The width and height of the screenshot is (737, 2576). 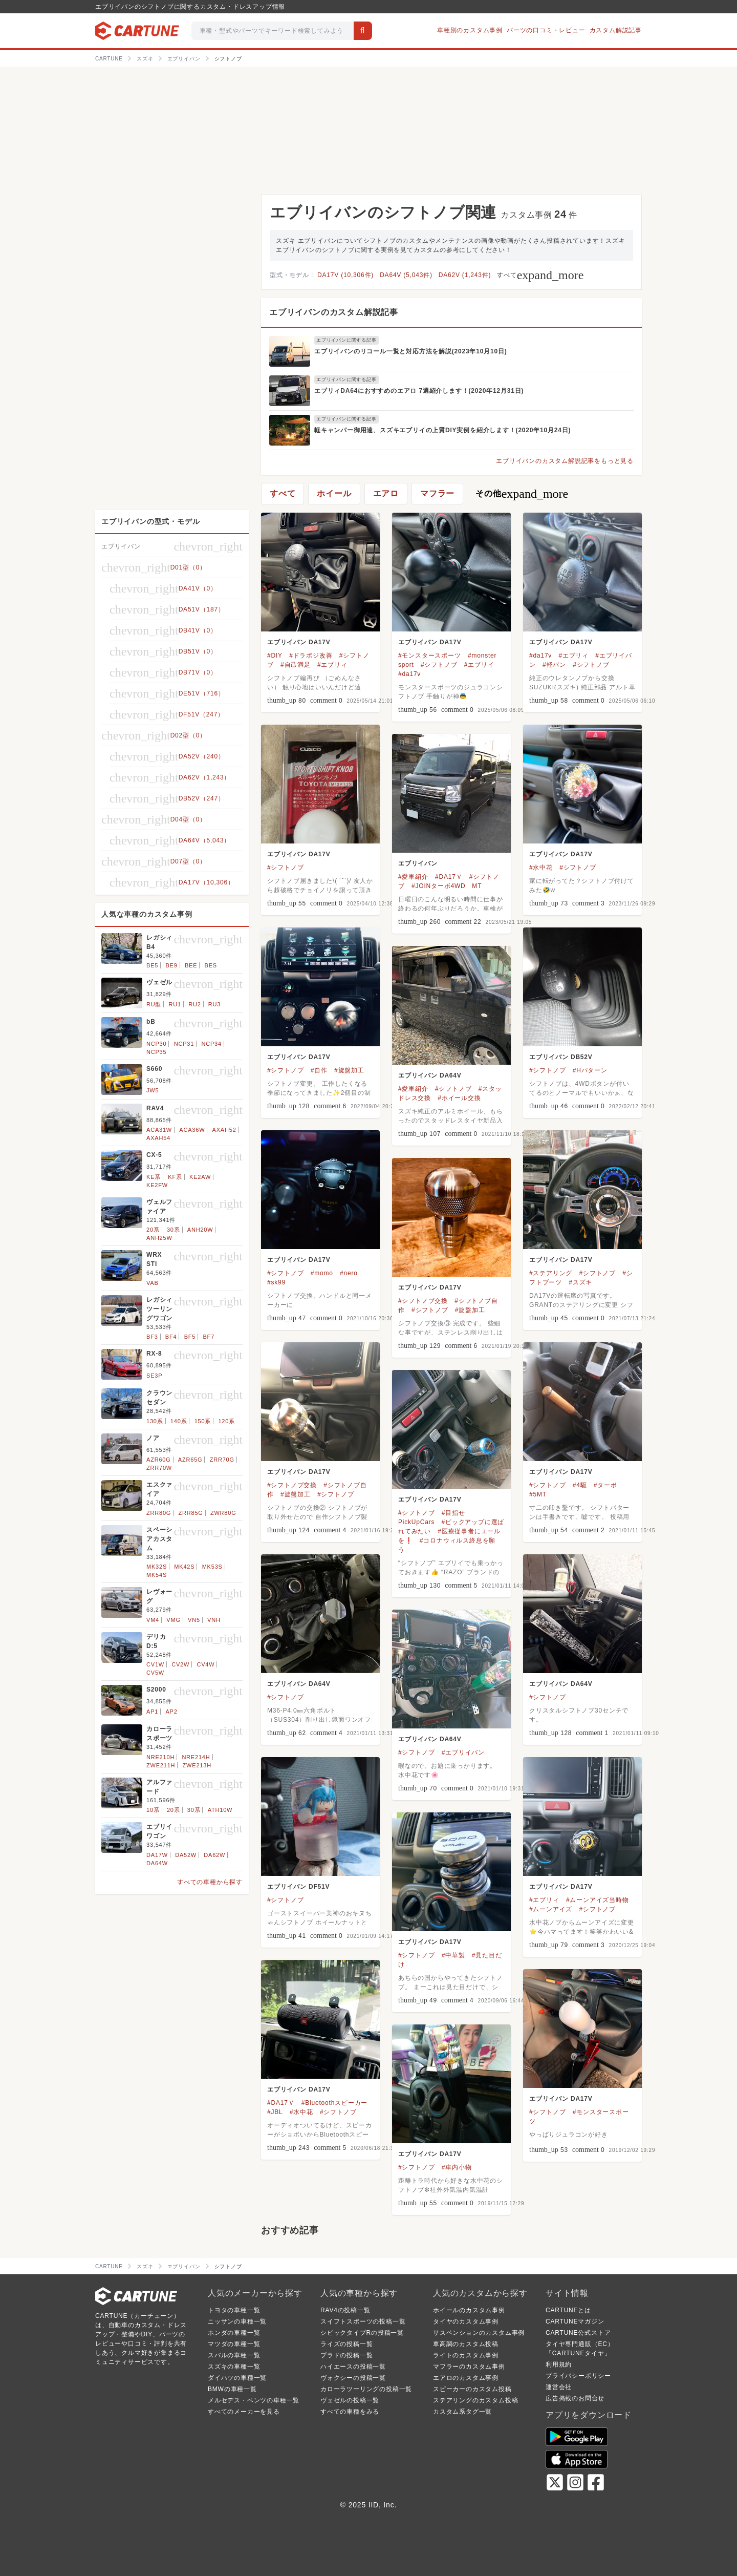 I want to click on メルセデス・ベンツの車種一覧, so click(x=253, y=2400).